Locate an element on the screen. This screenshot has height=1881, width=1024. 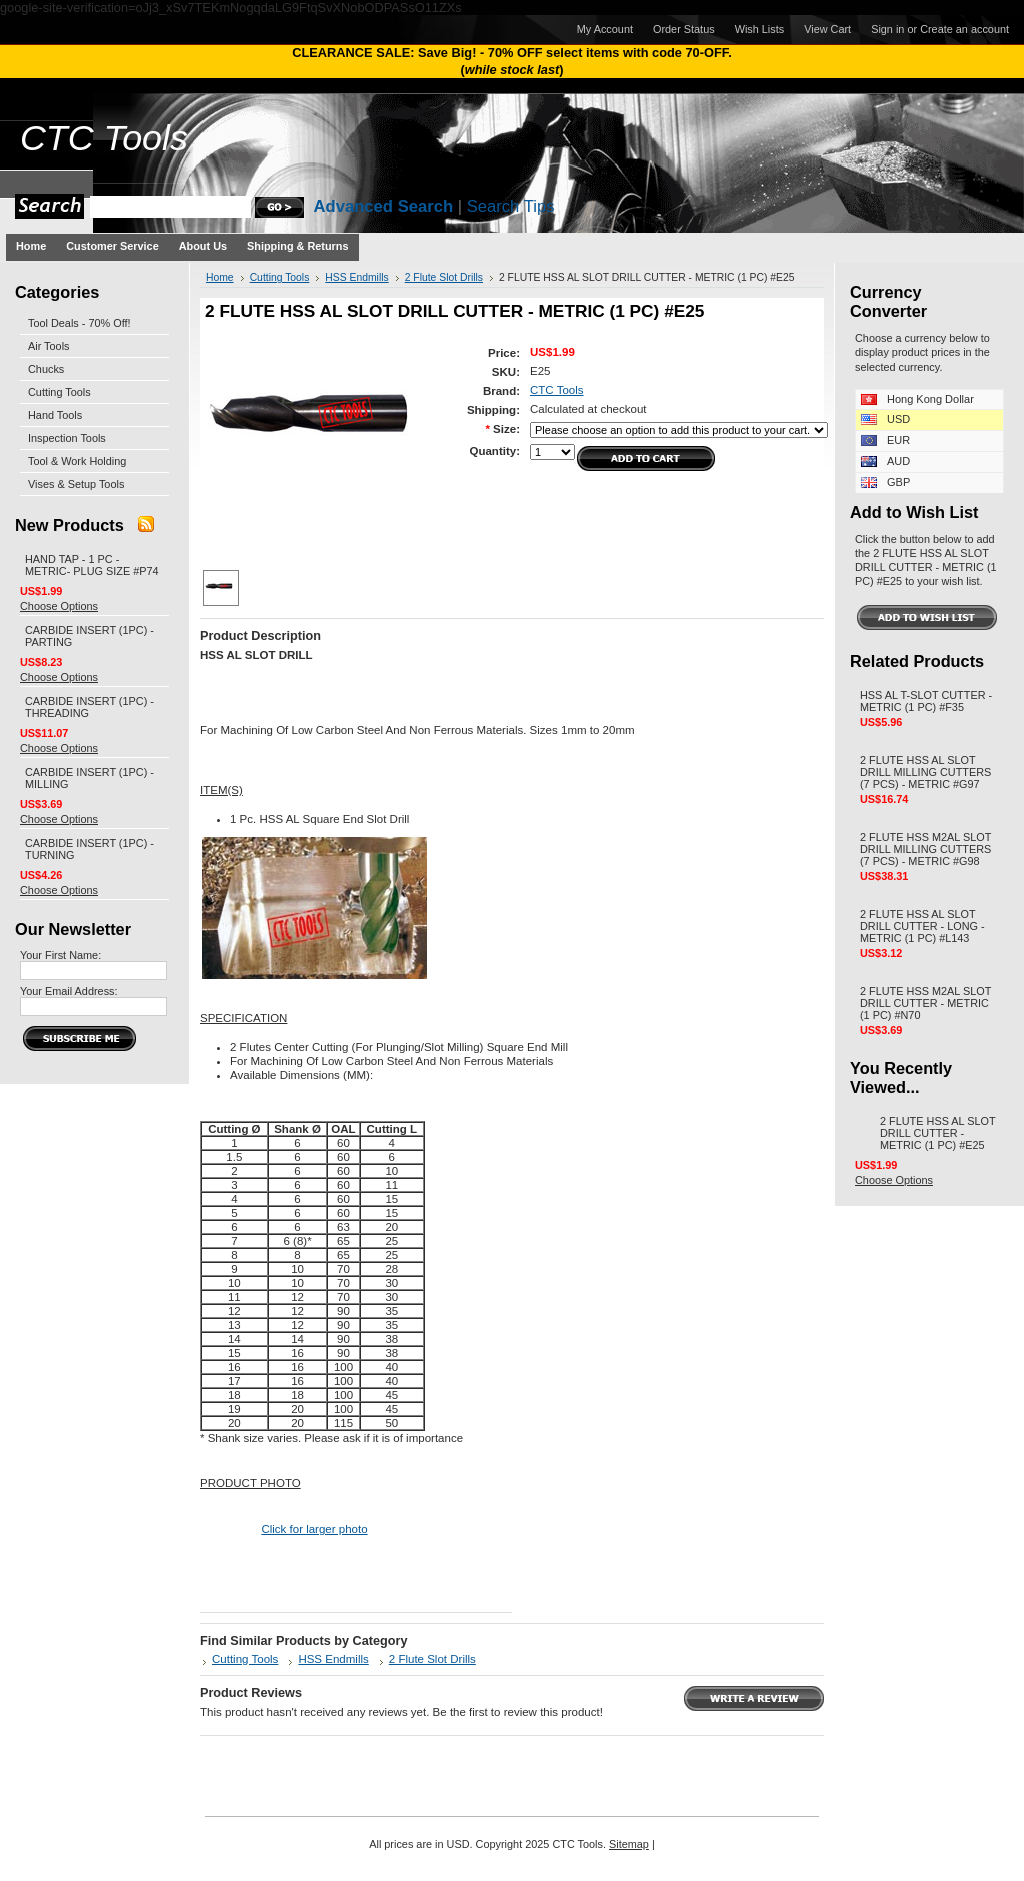
Tool Deals - 70% Off! is located at coordinates (79, 323).